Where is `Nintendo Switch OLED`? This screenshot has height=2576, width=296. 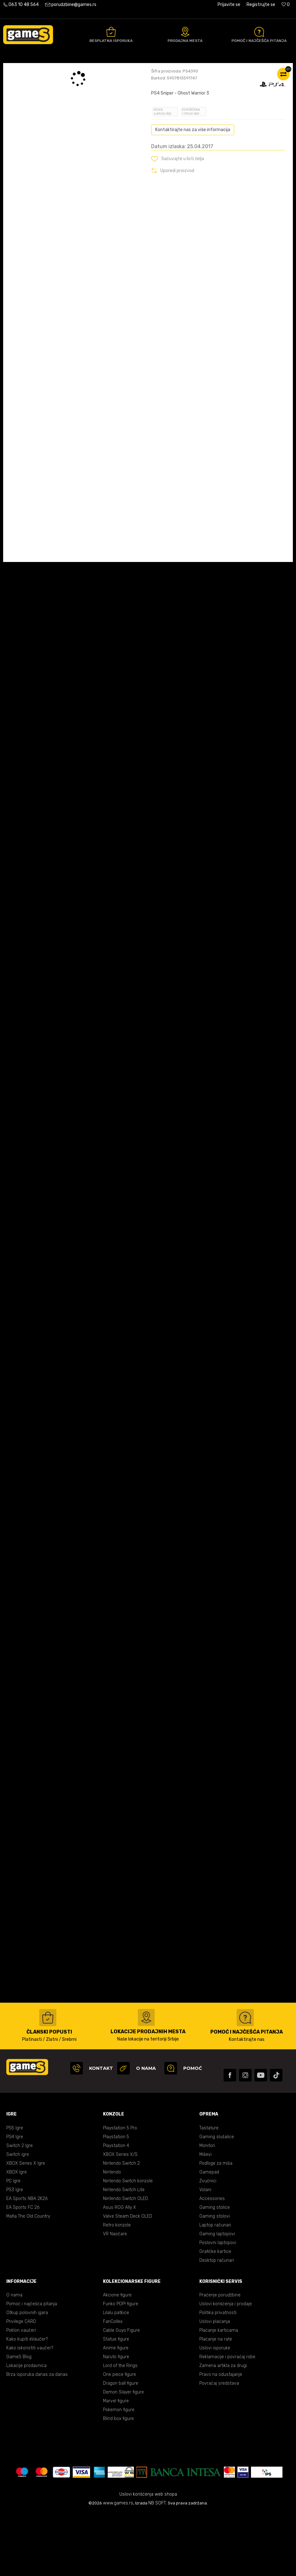
Nintendo Switch OLED is located at coordinates (125, 2261).